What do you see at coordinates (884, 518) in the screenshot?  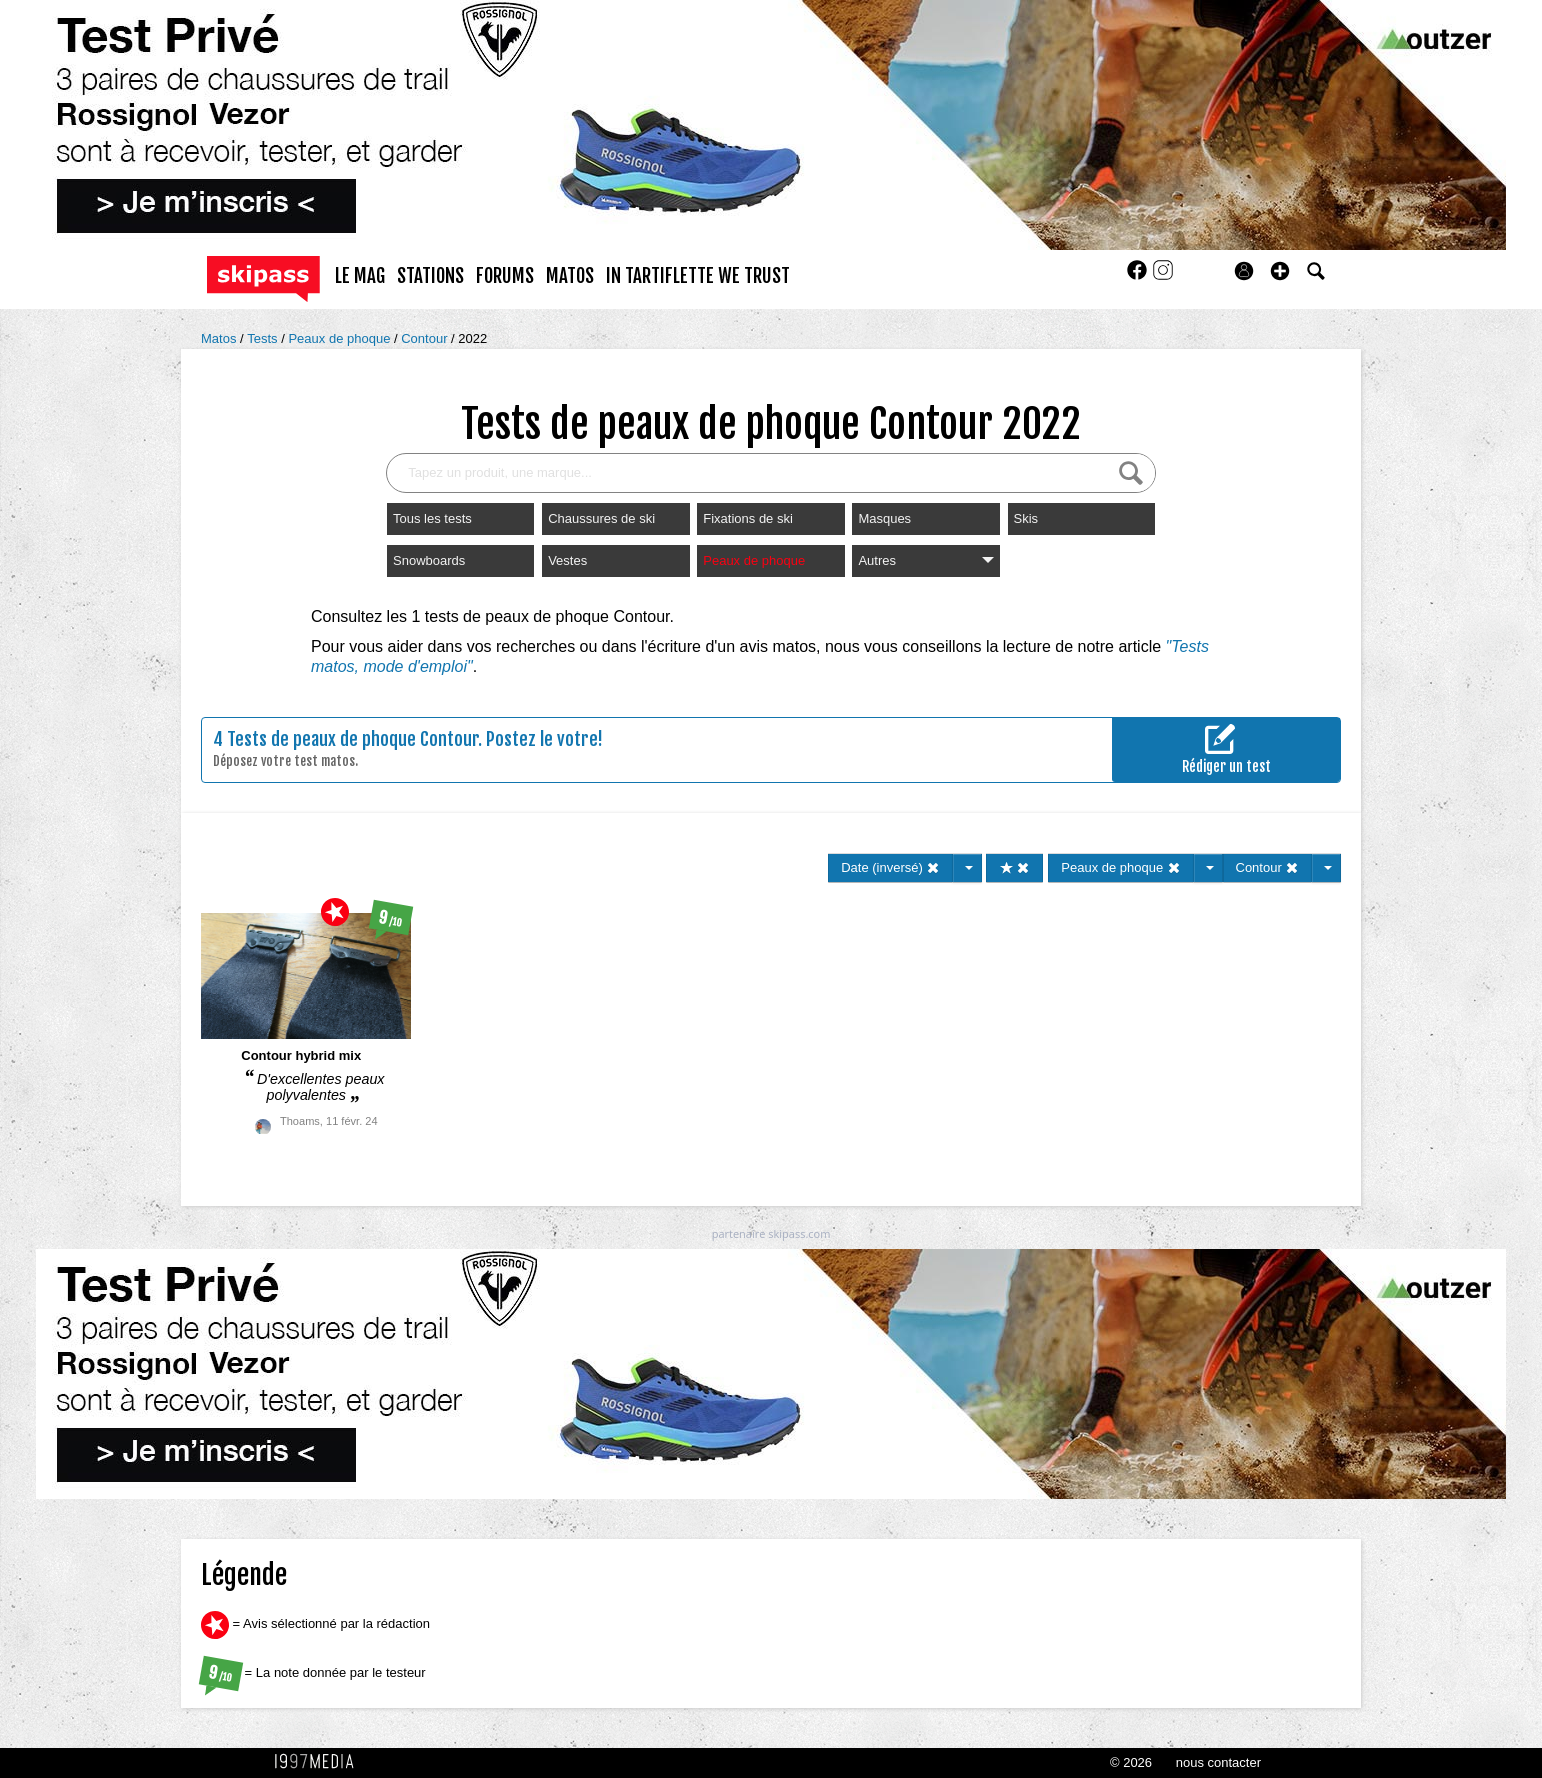 I see `Masques` at bounding box center [884, 518].